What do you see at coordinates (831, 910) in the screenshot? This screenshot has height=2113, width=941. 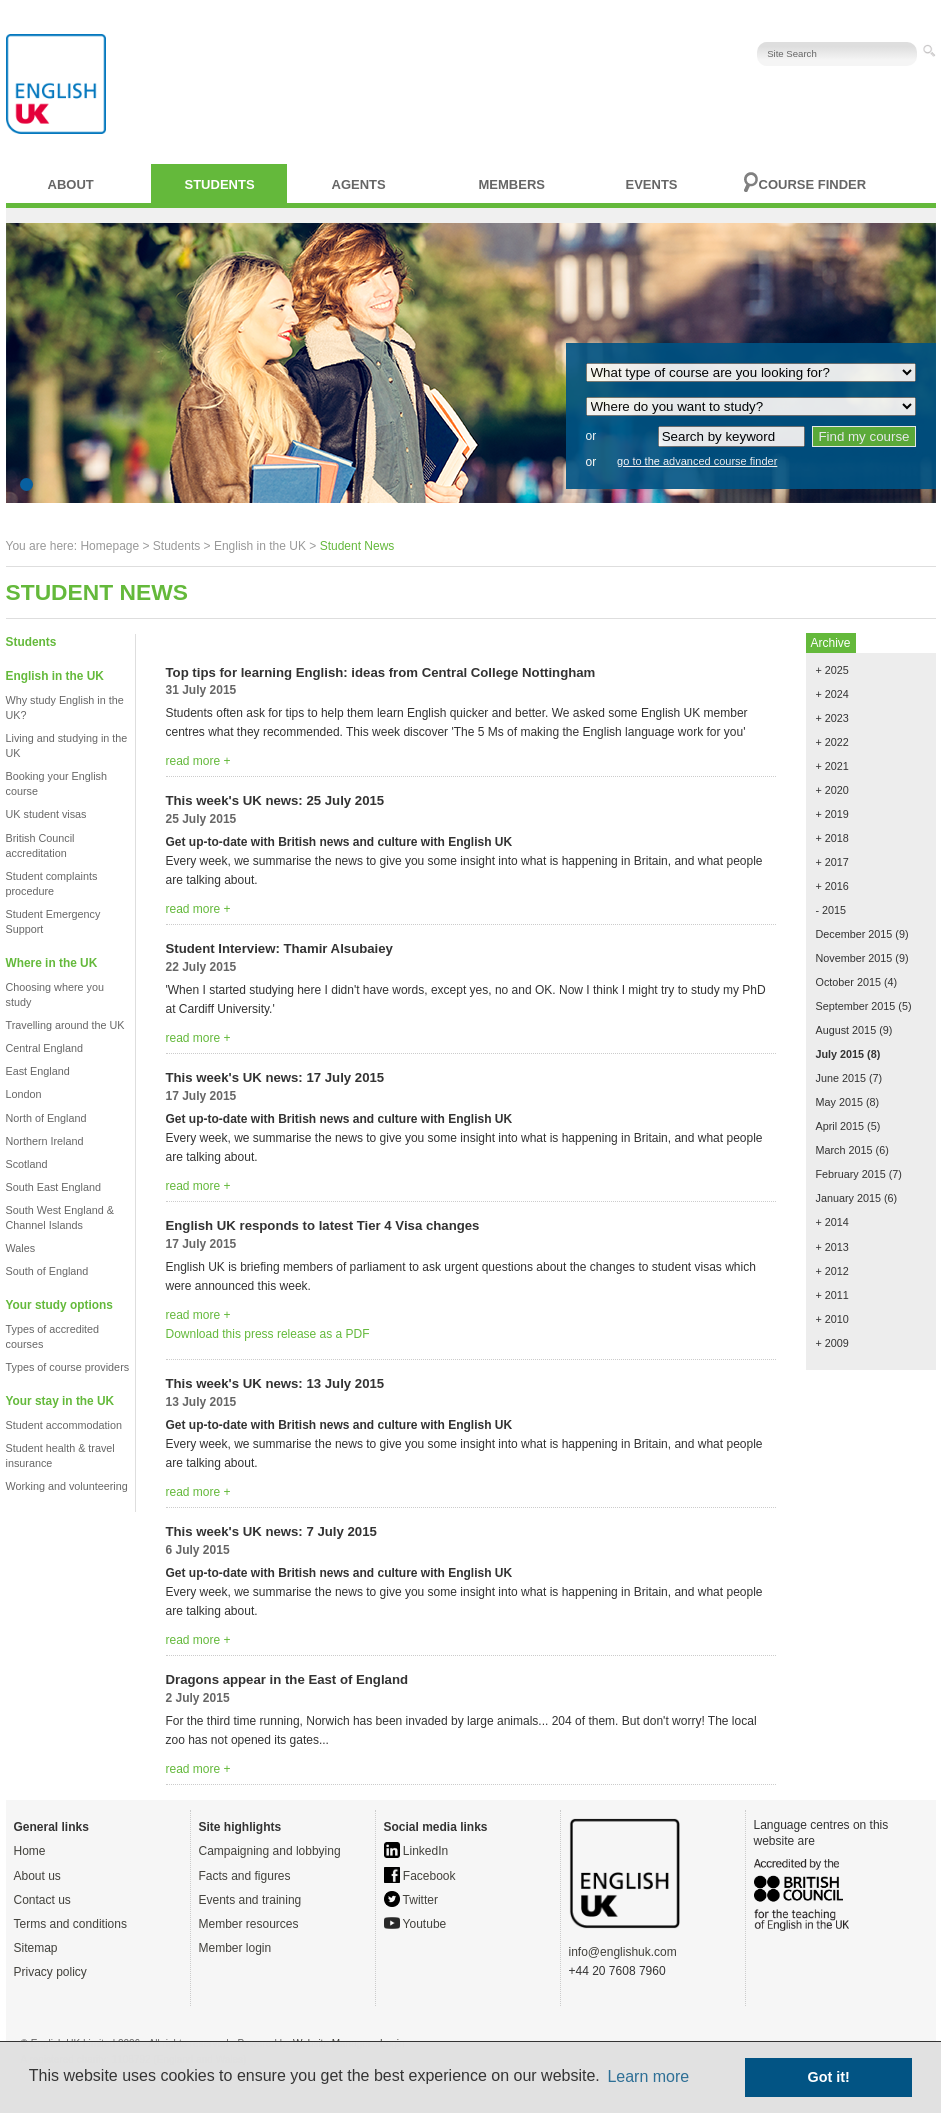 I see `- 2015` at bounding box center [831, 910].